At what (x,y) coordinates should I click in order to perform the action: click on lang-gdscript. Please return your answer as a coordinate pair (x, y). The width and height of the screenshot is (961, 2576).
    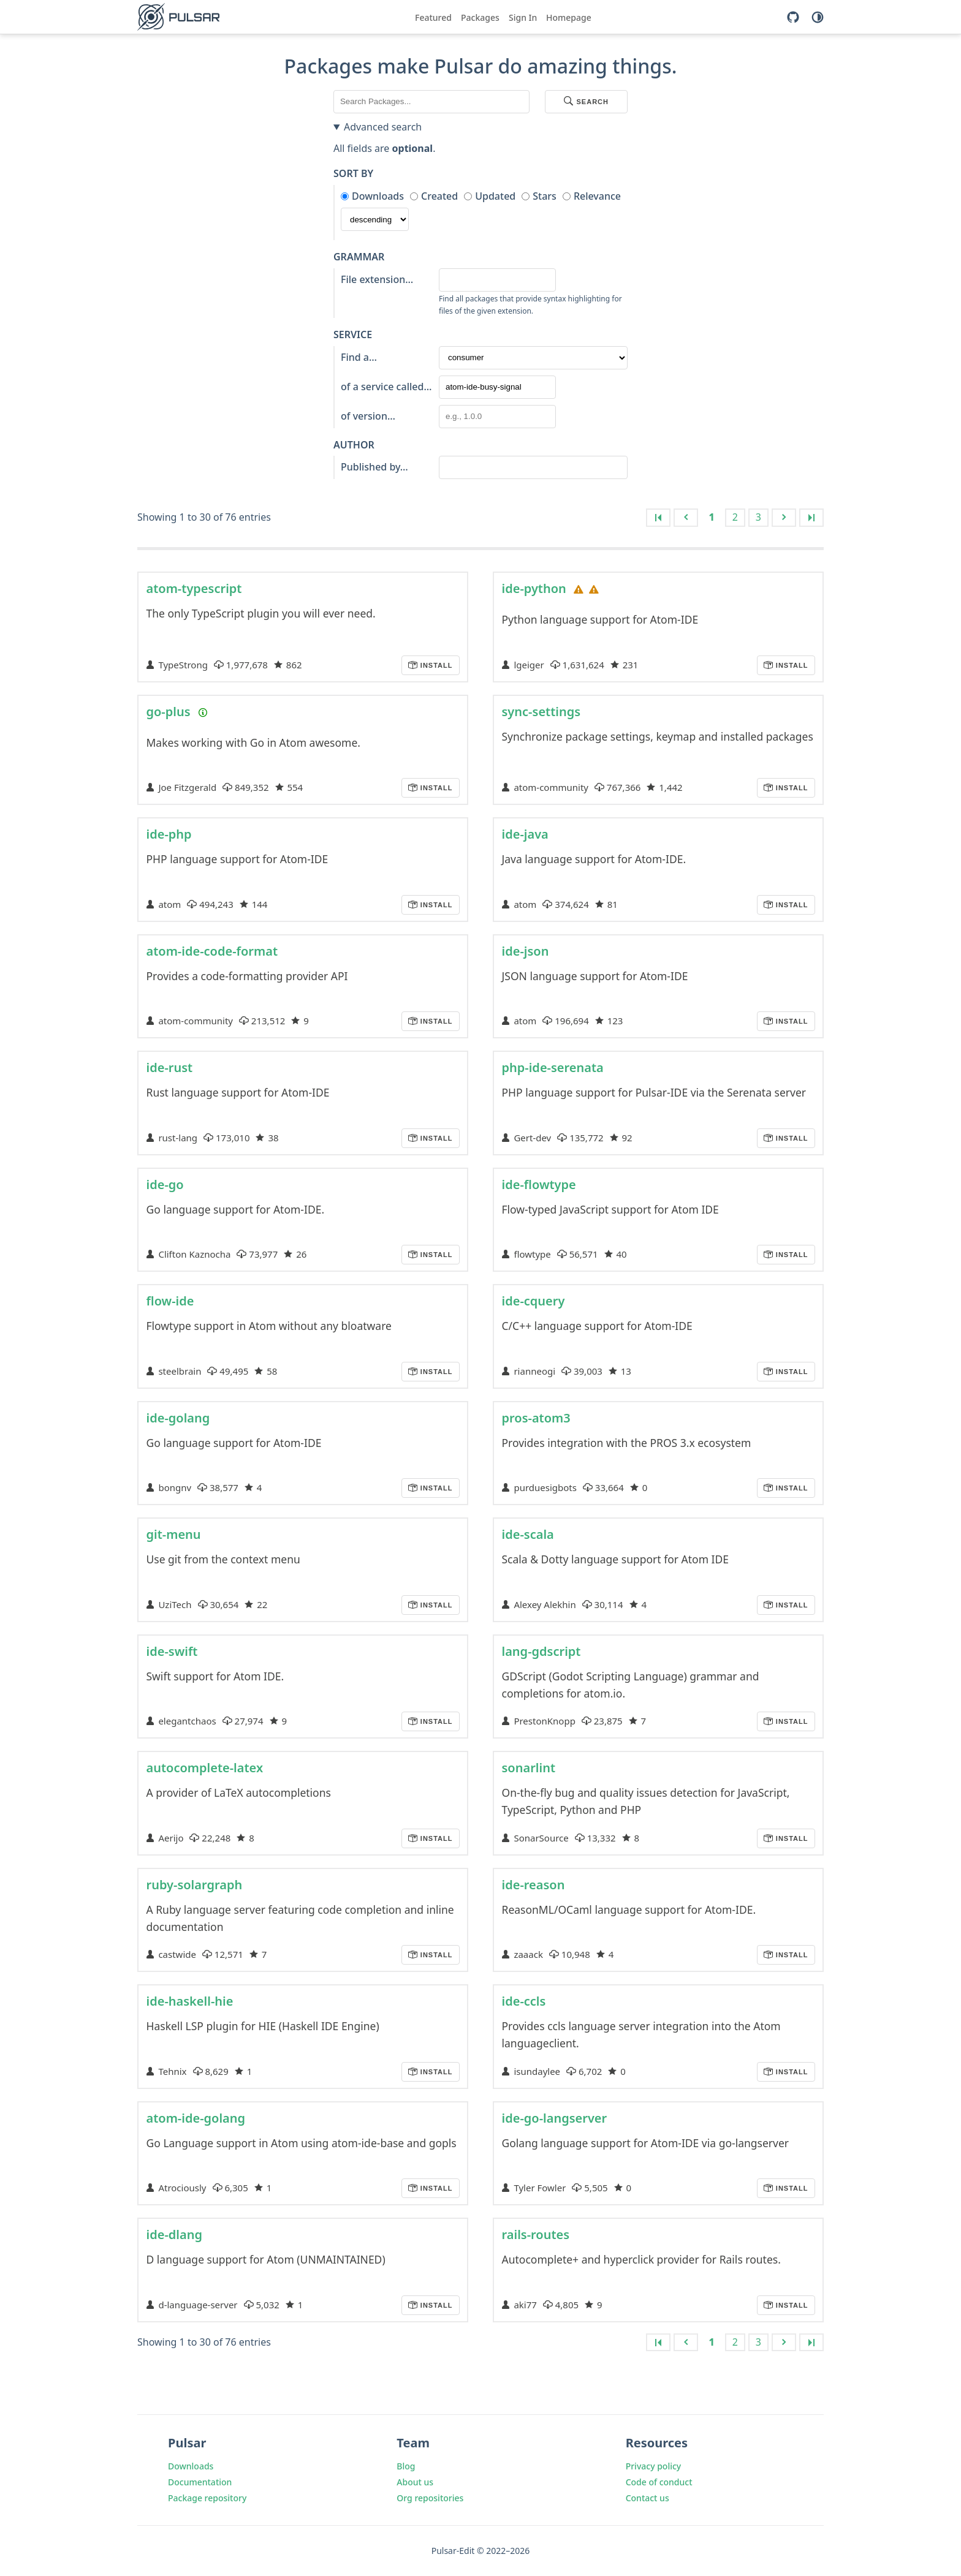
    Looking at the image, I should click on (541, 1651).